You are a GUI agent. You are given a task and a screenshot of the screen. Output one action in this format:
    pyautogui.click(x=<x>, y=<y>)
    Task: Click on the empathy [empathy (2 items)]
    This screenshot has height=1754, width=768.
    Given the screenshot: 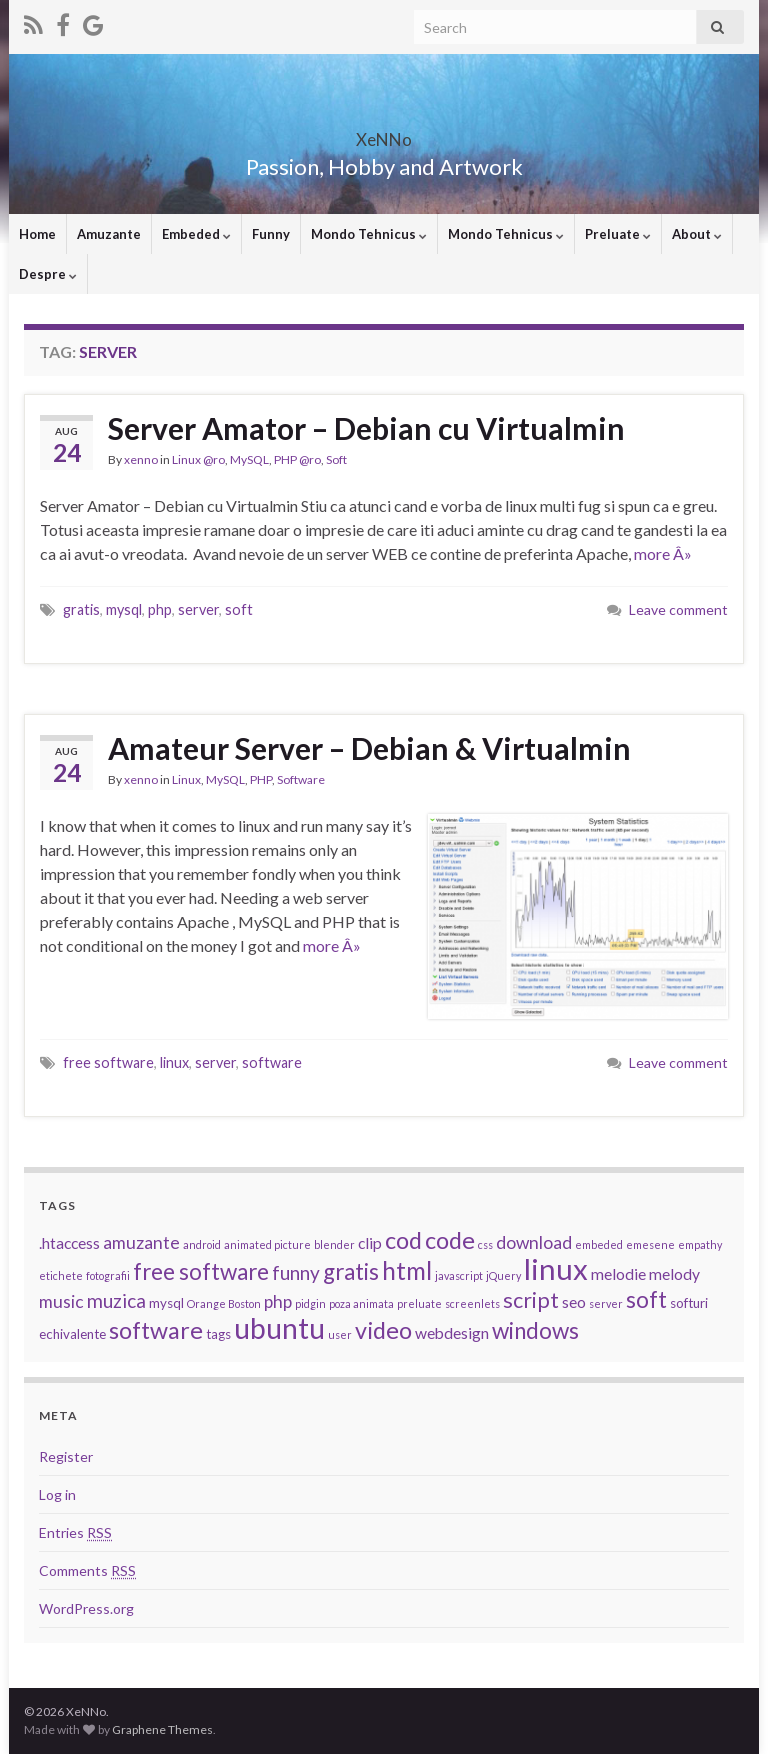 What is the action you would take?
    pyautogui.click(x=700, y=1244)
    